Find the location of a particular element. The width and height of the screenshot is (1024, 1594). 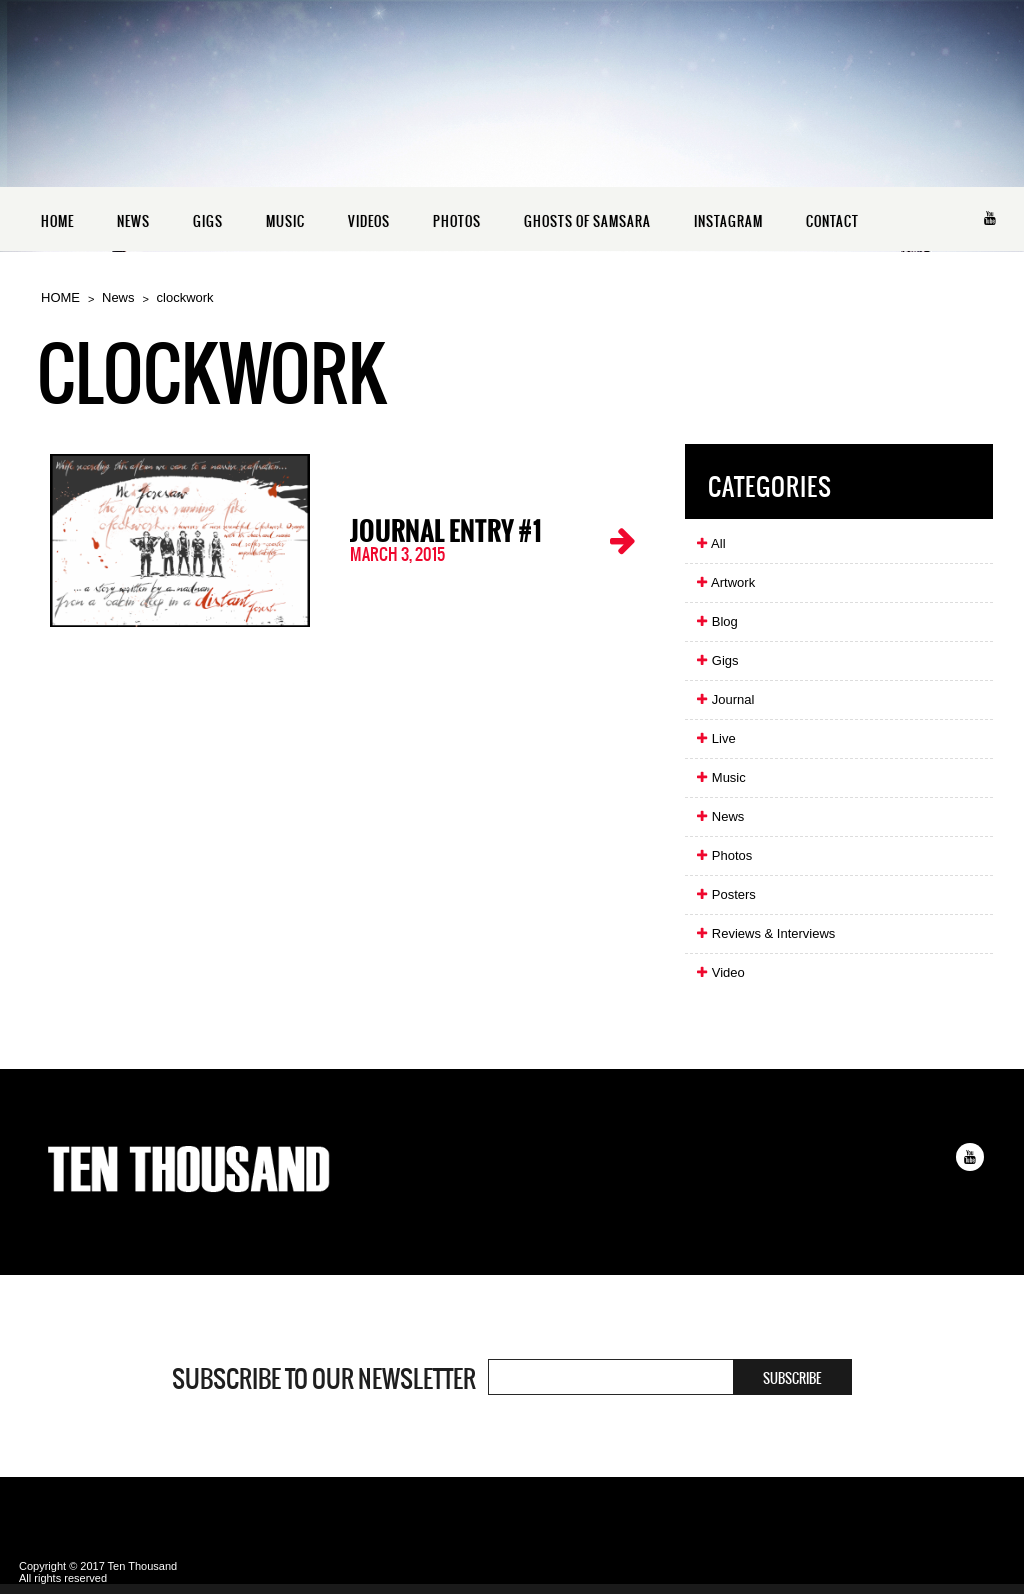

INSTAGRAM is located at coordinates (728, 221).